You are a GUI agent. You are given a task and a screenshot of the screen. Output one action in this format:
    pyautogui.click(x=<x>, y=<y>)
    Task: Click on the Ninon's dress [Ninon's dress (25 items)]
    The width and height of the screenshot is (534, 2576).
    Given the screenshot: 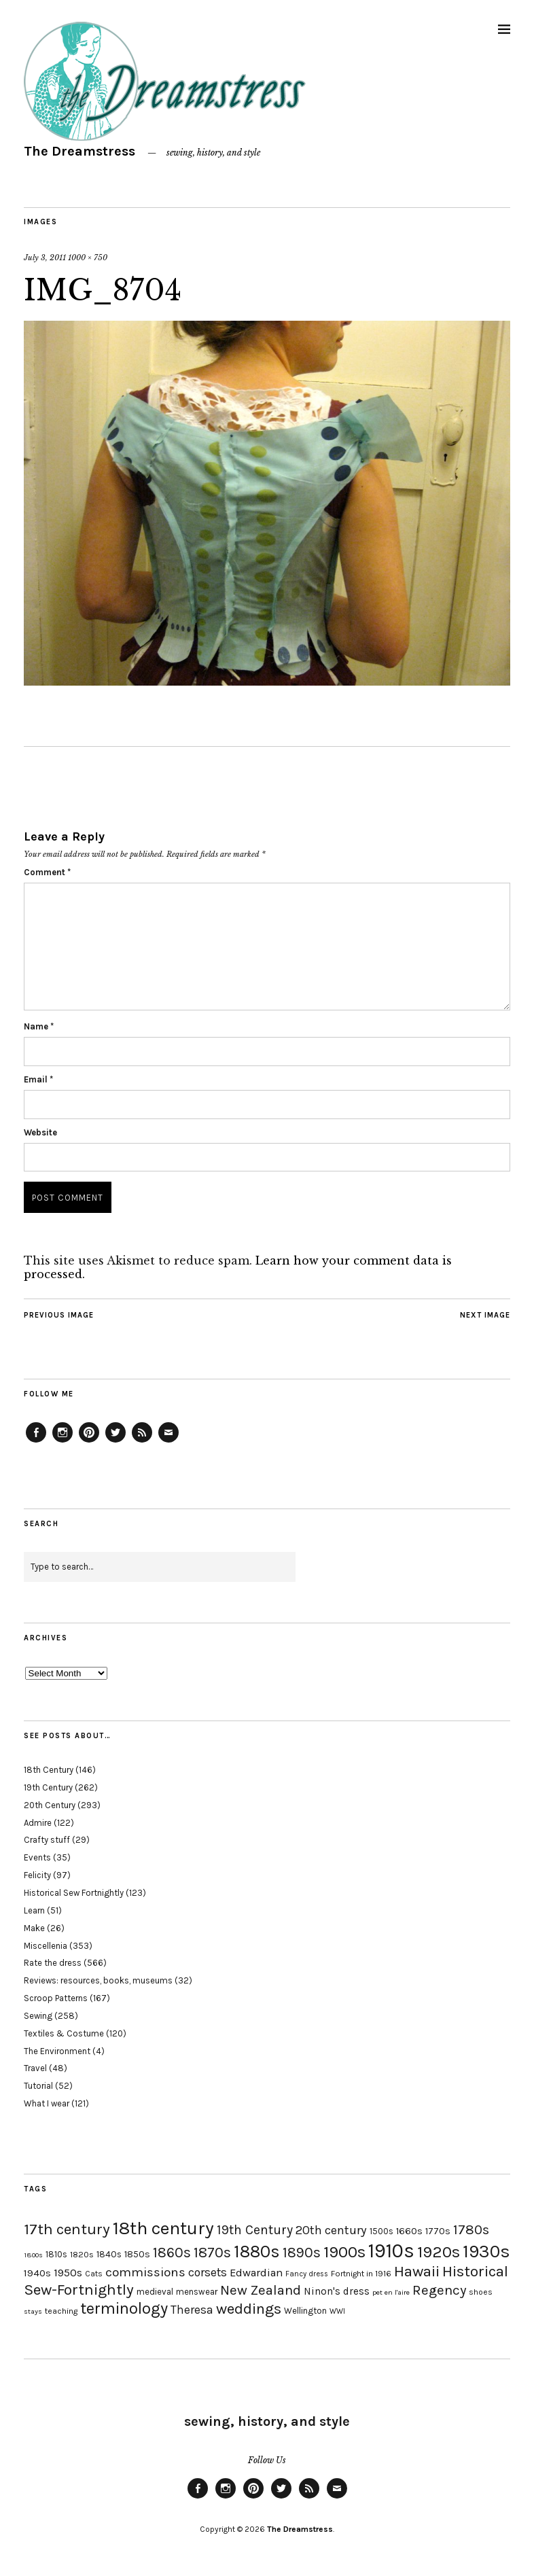 What is the action you would take?
    pyautogui.click(x=337, y=2291)
    